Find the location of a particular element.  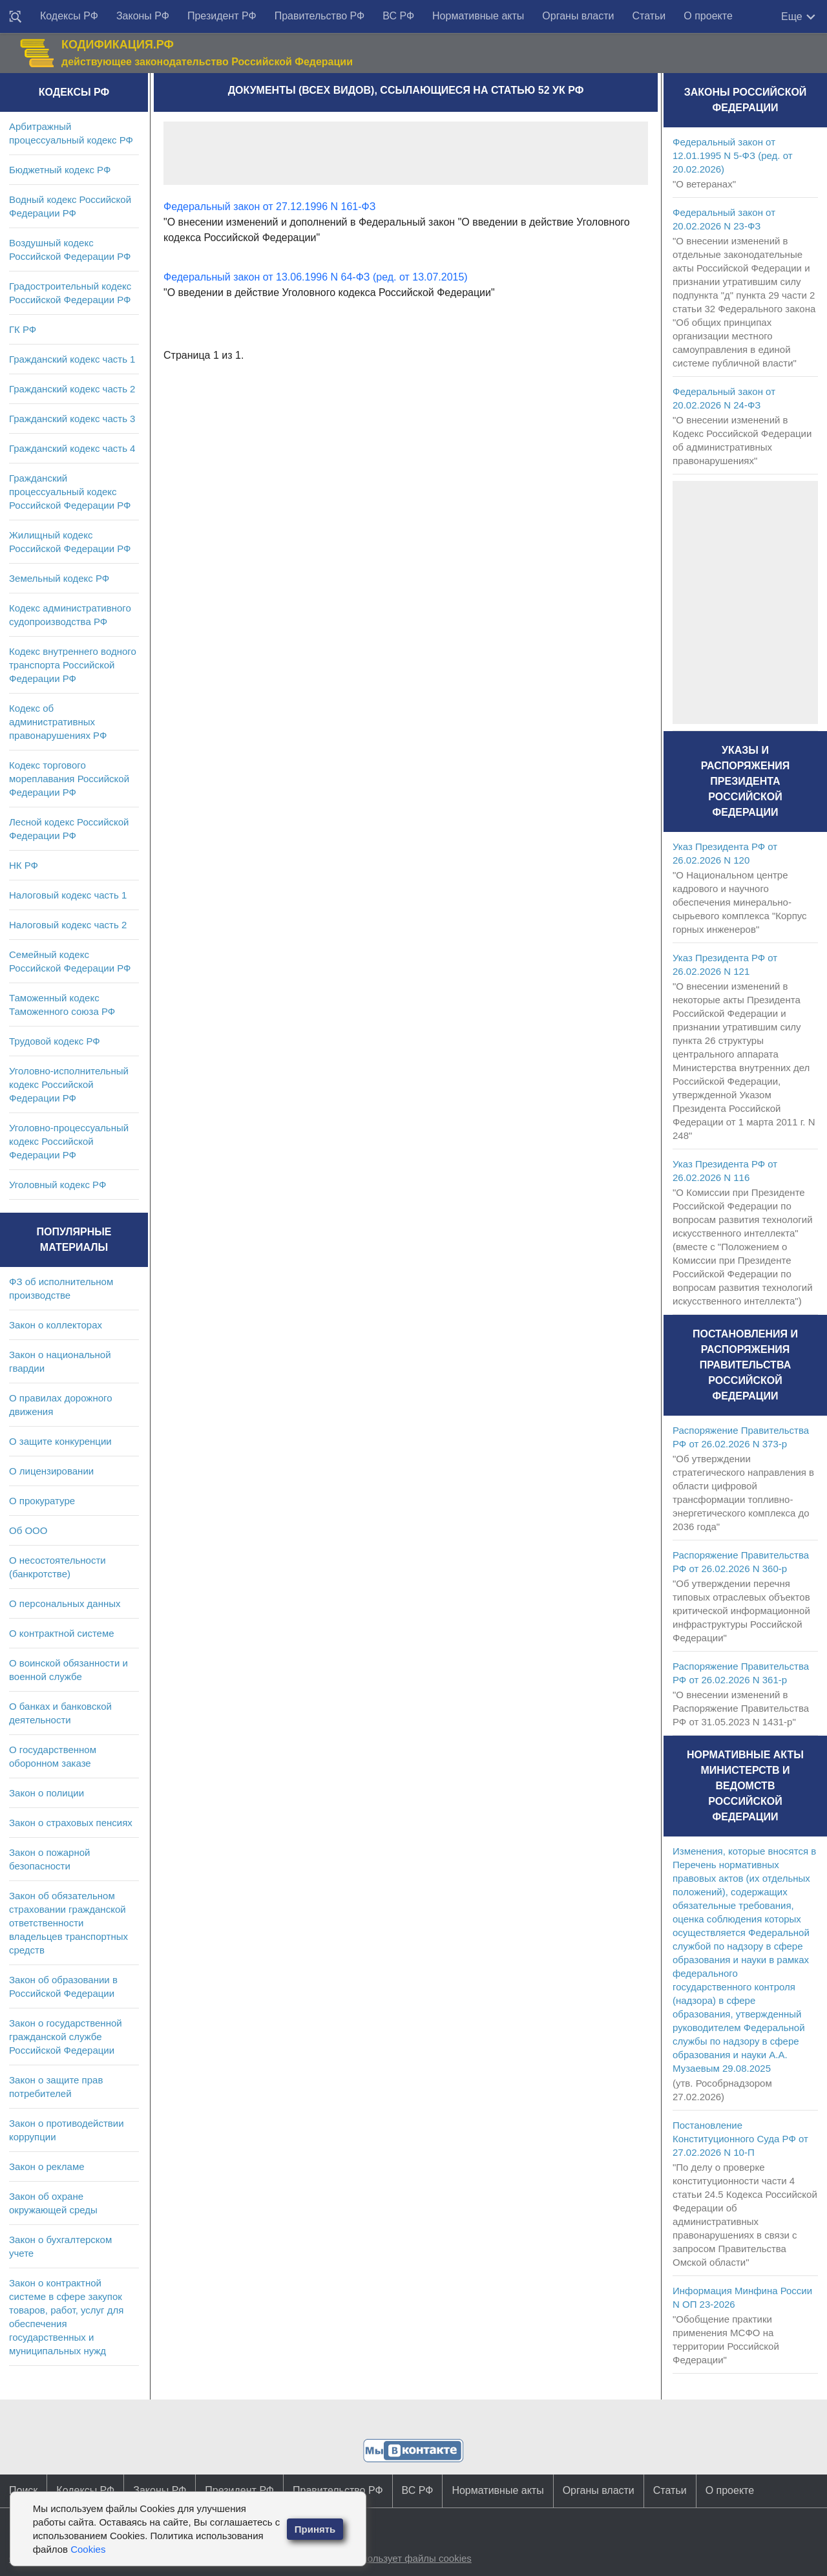

Налоговый кодекс часть 1 is located at coordinates (68, 894).